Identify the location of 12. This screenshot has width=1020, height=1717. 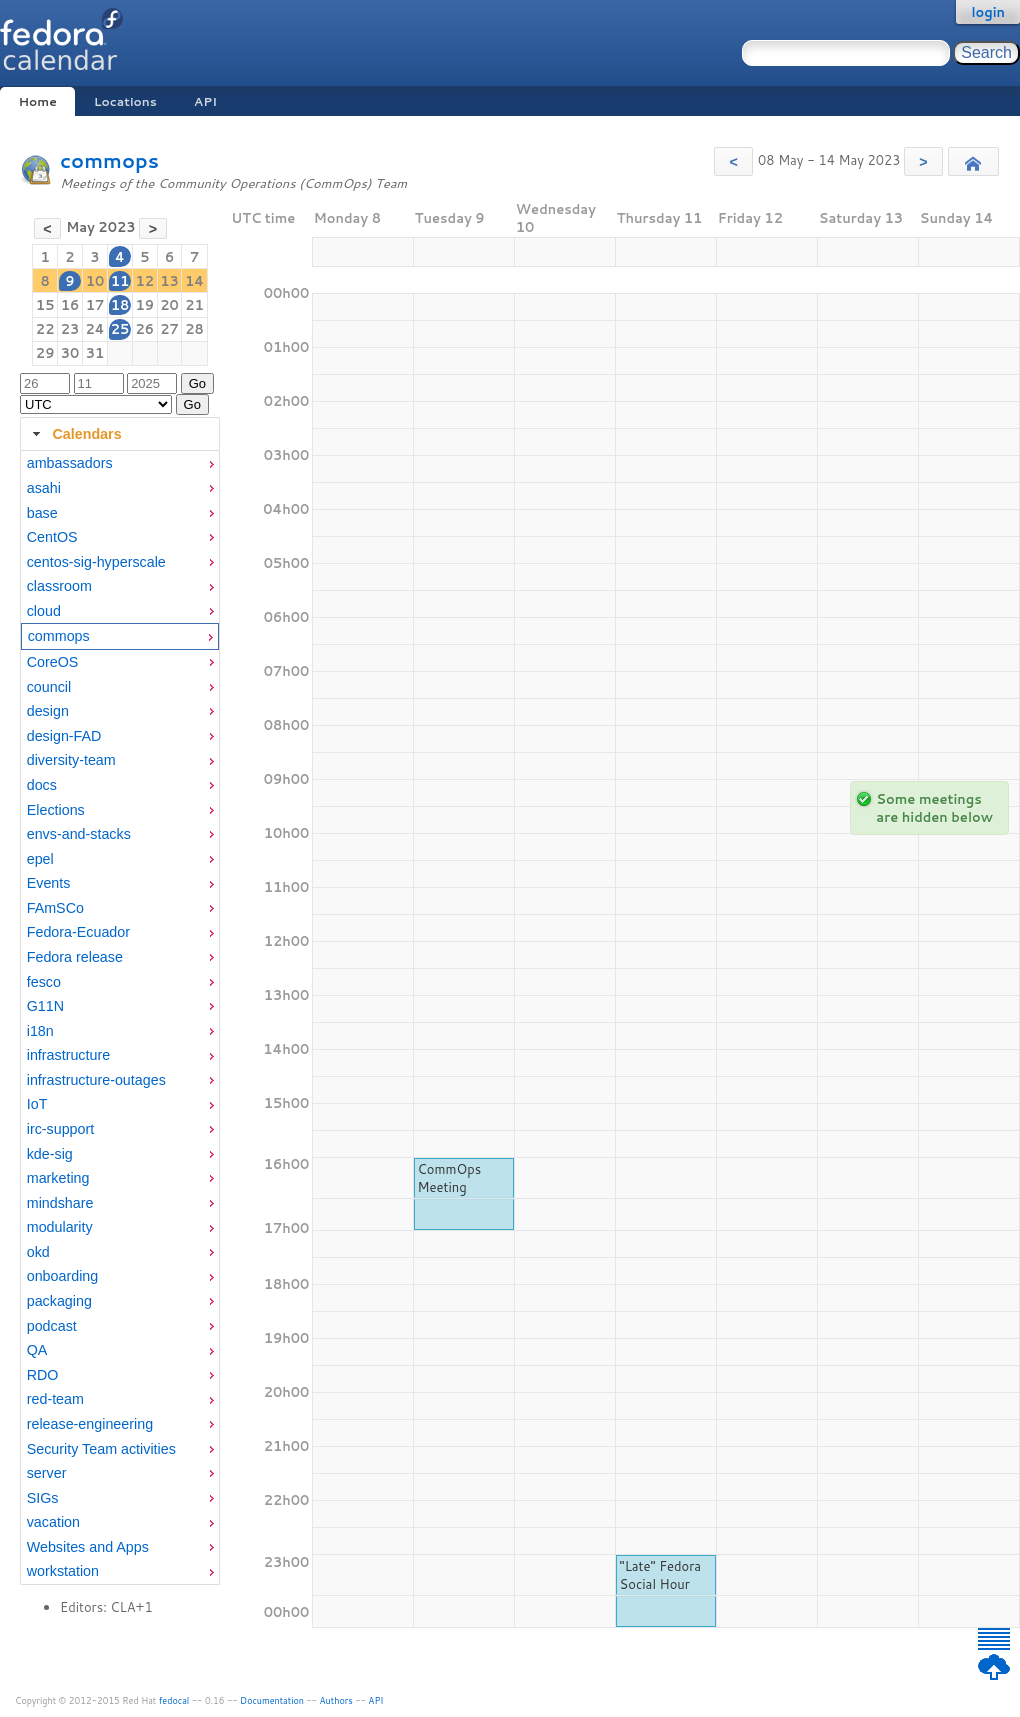
(144, 281).